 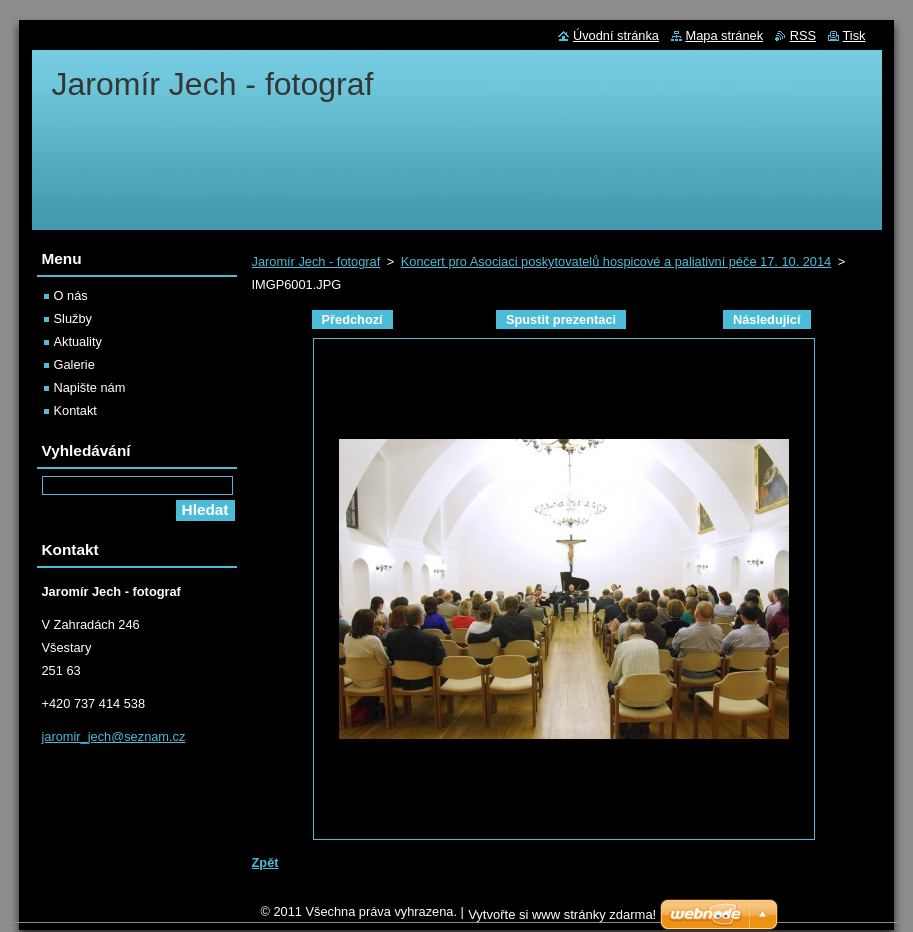 What do you see at coordinates (316, 261) in the screenshot?
I see `Jaromír Jech - fotograf` at bounding box center [316, 261].